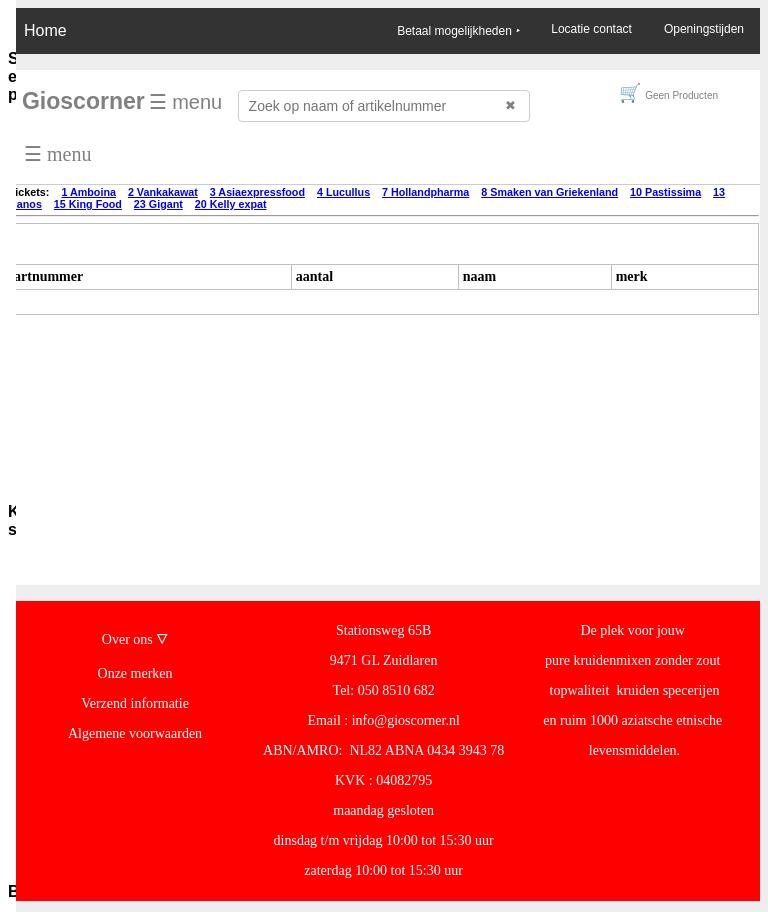  What do you see at coordinates (425, 192) in the screenshot?
I see `7 Hollandpharma` at bounding box center [425, 192].